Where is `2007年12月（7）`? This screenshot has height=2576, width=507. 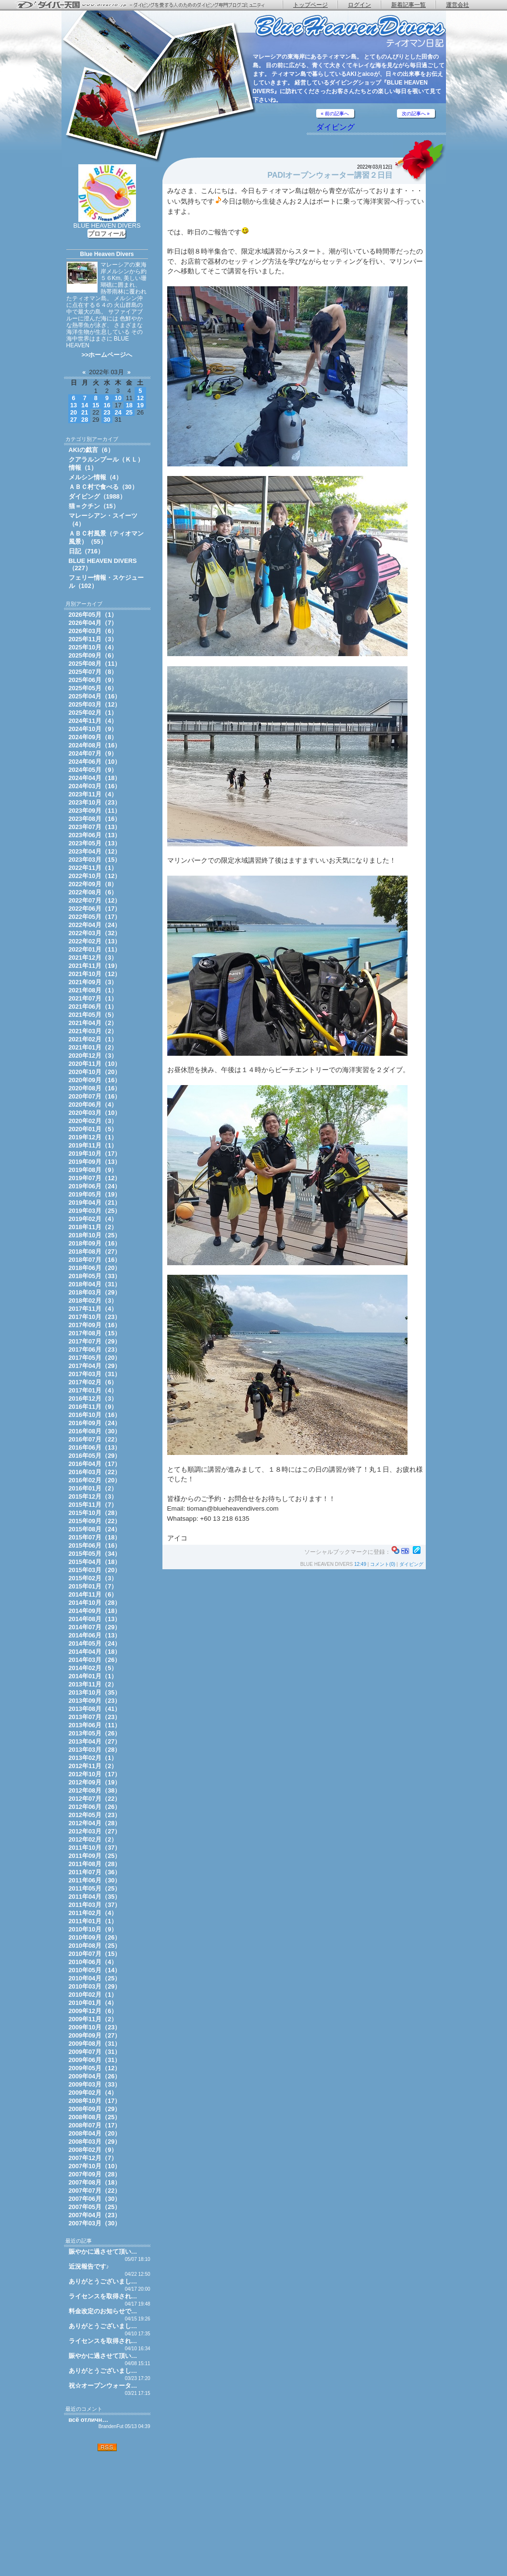 2007年12月（7） is located at coordinates (93, 2157).